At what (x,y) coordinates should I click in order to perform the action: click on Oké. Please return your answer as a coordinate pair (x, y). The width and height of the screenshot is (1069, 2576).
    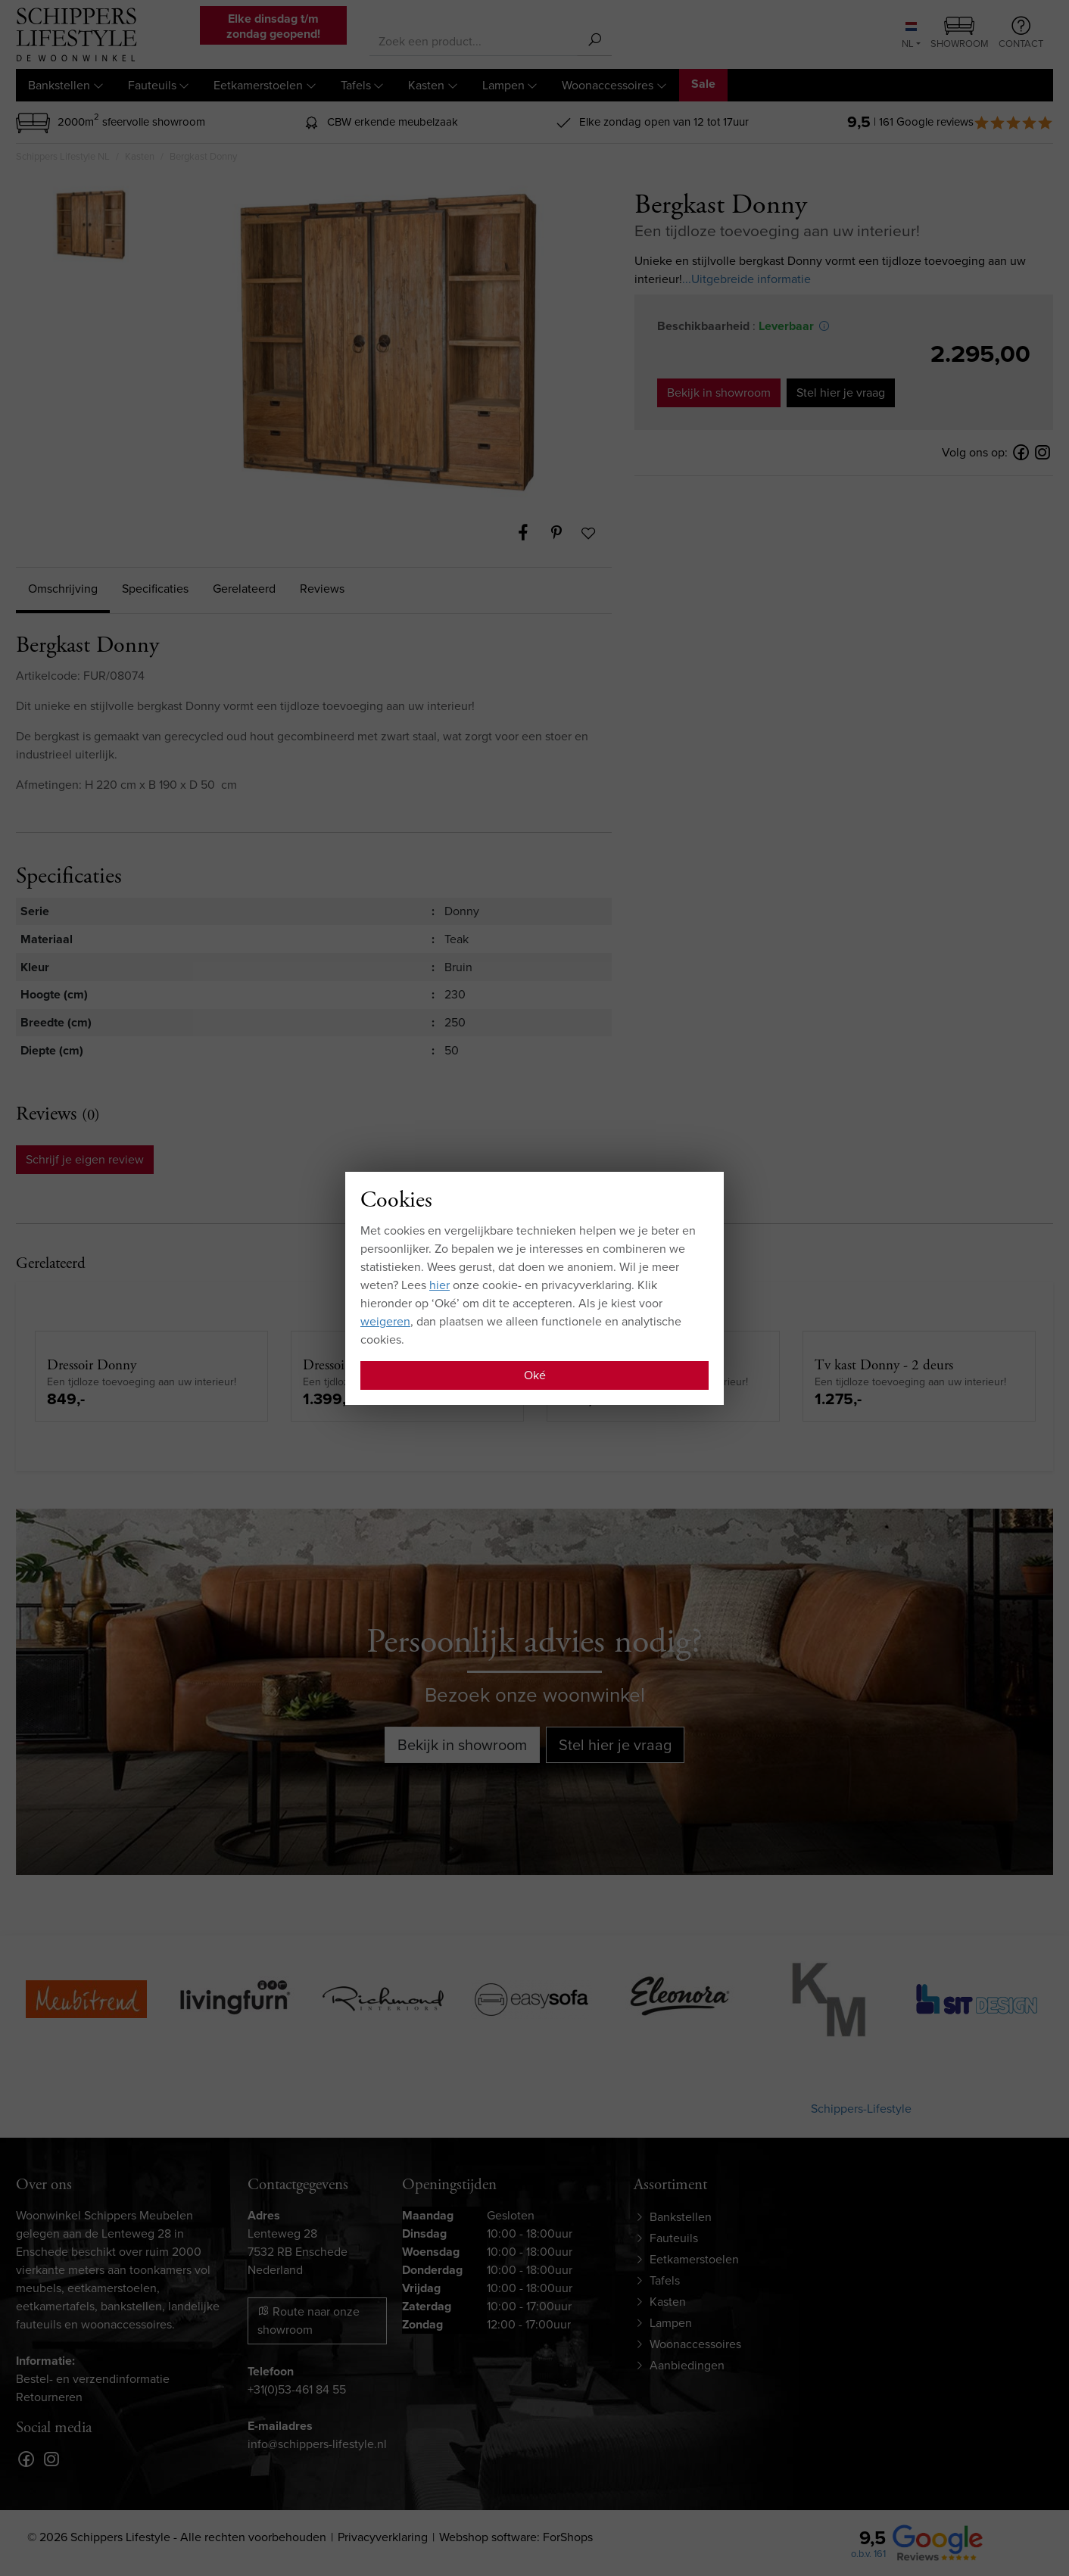
    Looking at the image, I should click on (535, 1375).